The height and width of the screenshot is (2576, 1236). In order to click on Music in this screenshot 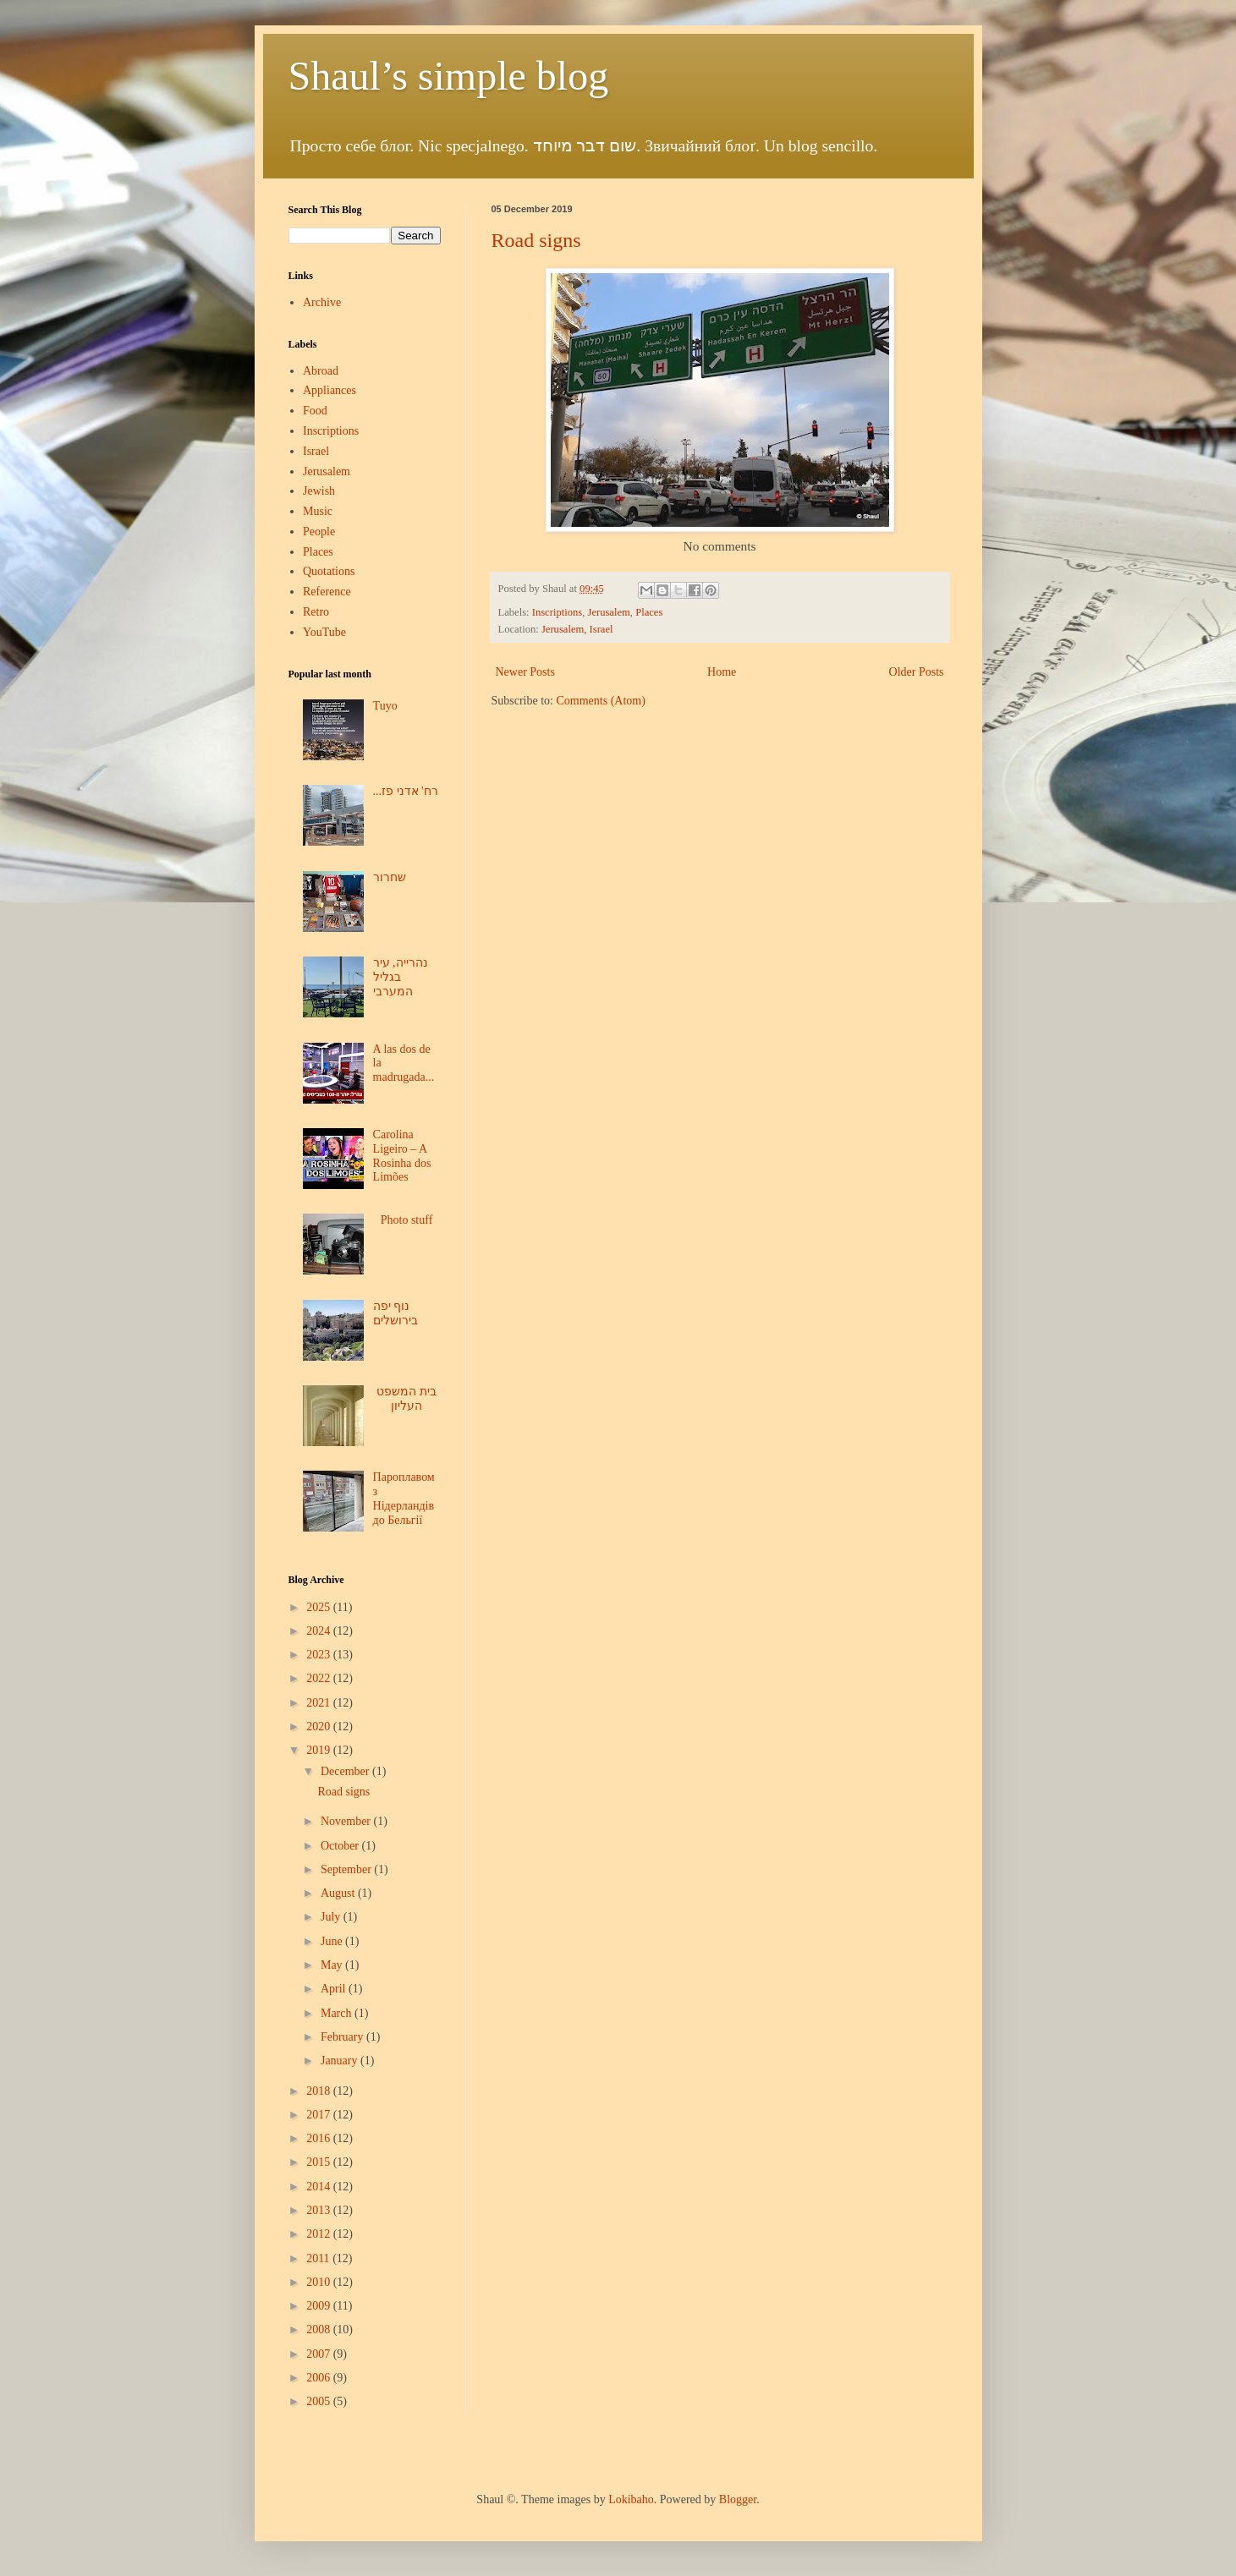, I will do `click(317, 511)`.